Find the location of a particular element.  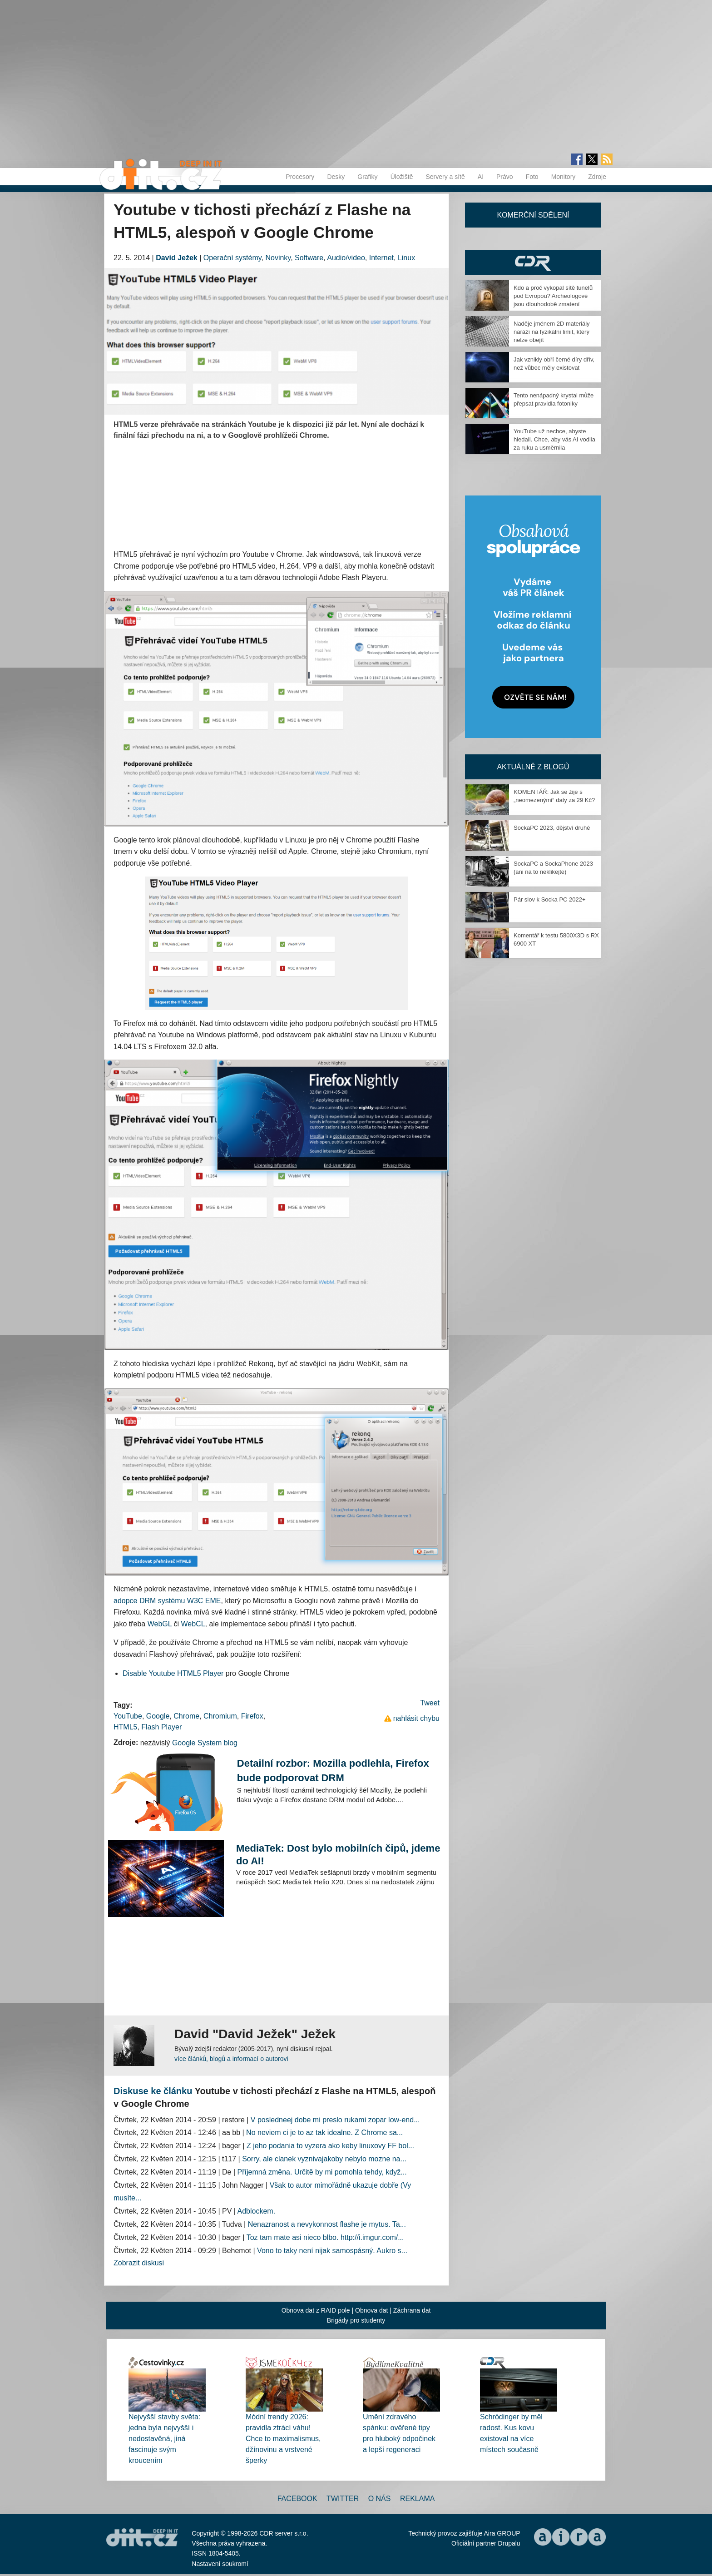

Z jeho podania to vyzera ako keby linuxovy FF bol... is located at coordinates (330, 2146).